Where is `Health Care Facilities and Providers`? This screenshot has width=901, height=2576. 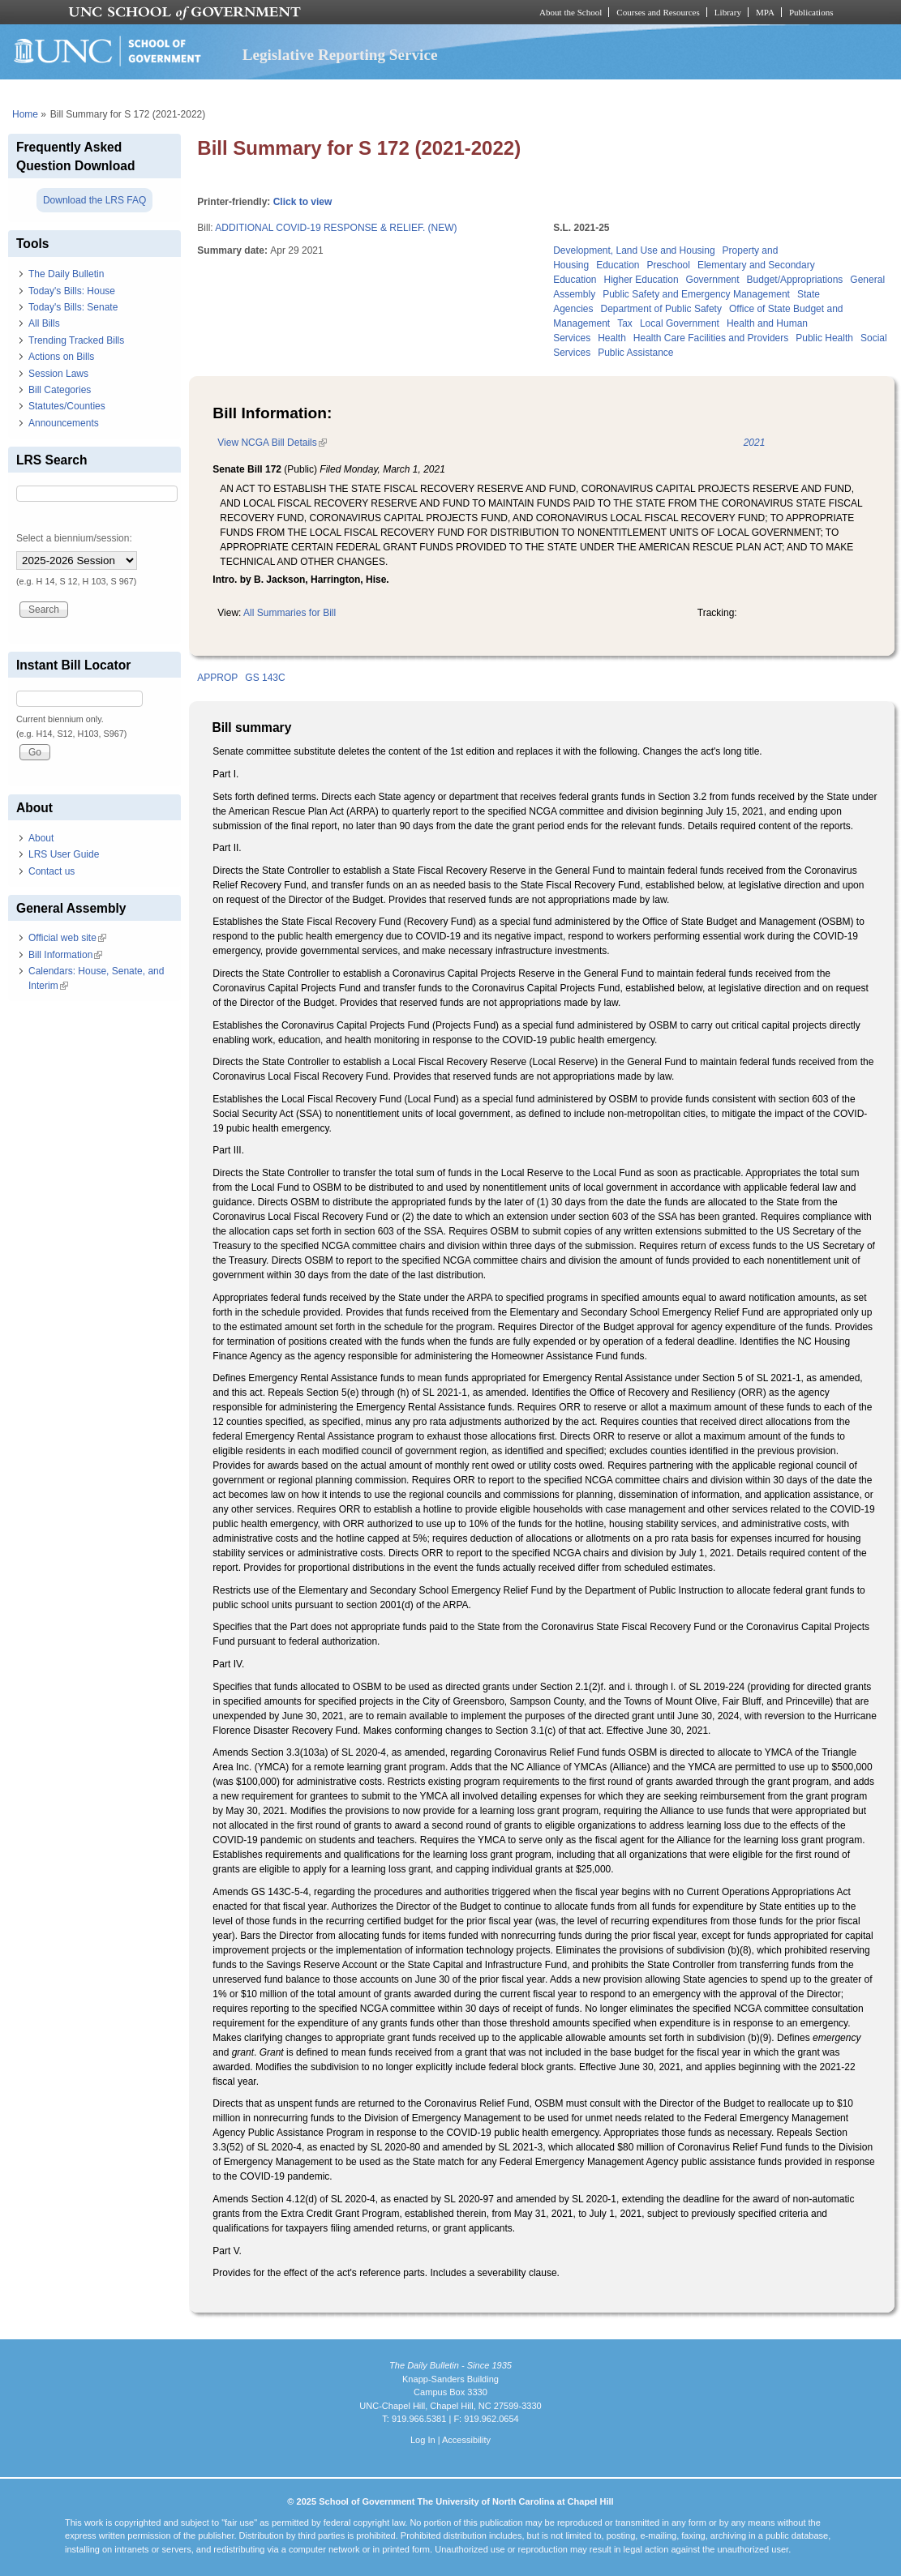 Health Care Facilities and Providers is located at coordinates (710, 338).